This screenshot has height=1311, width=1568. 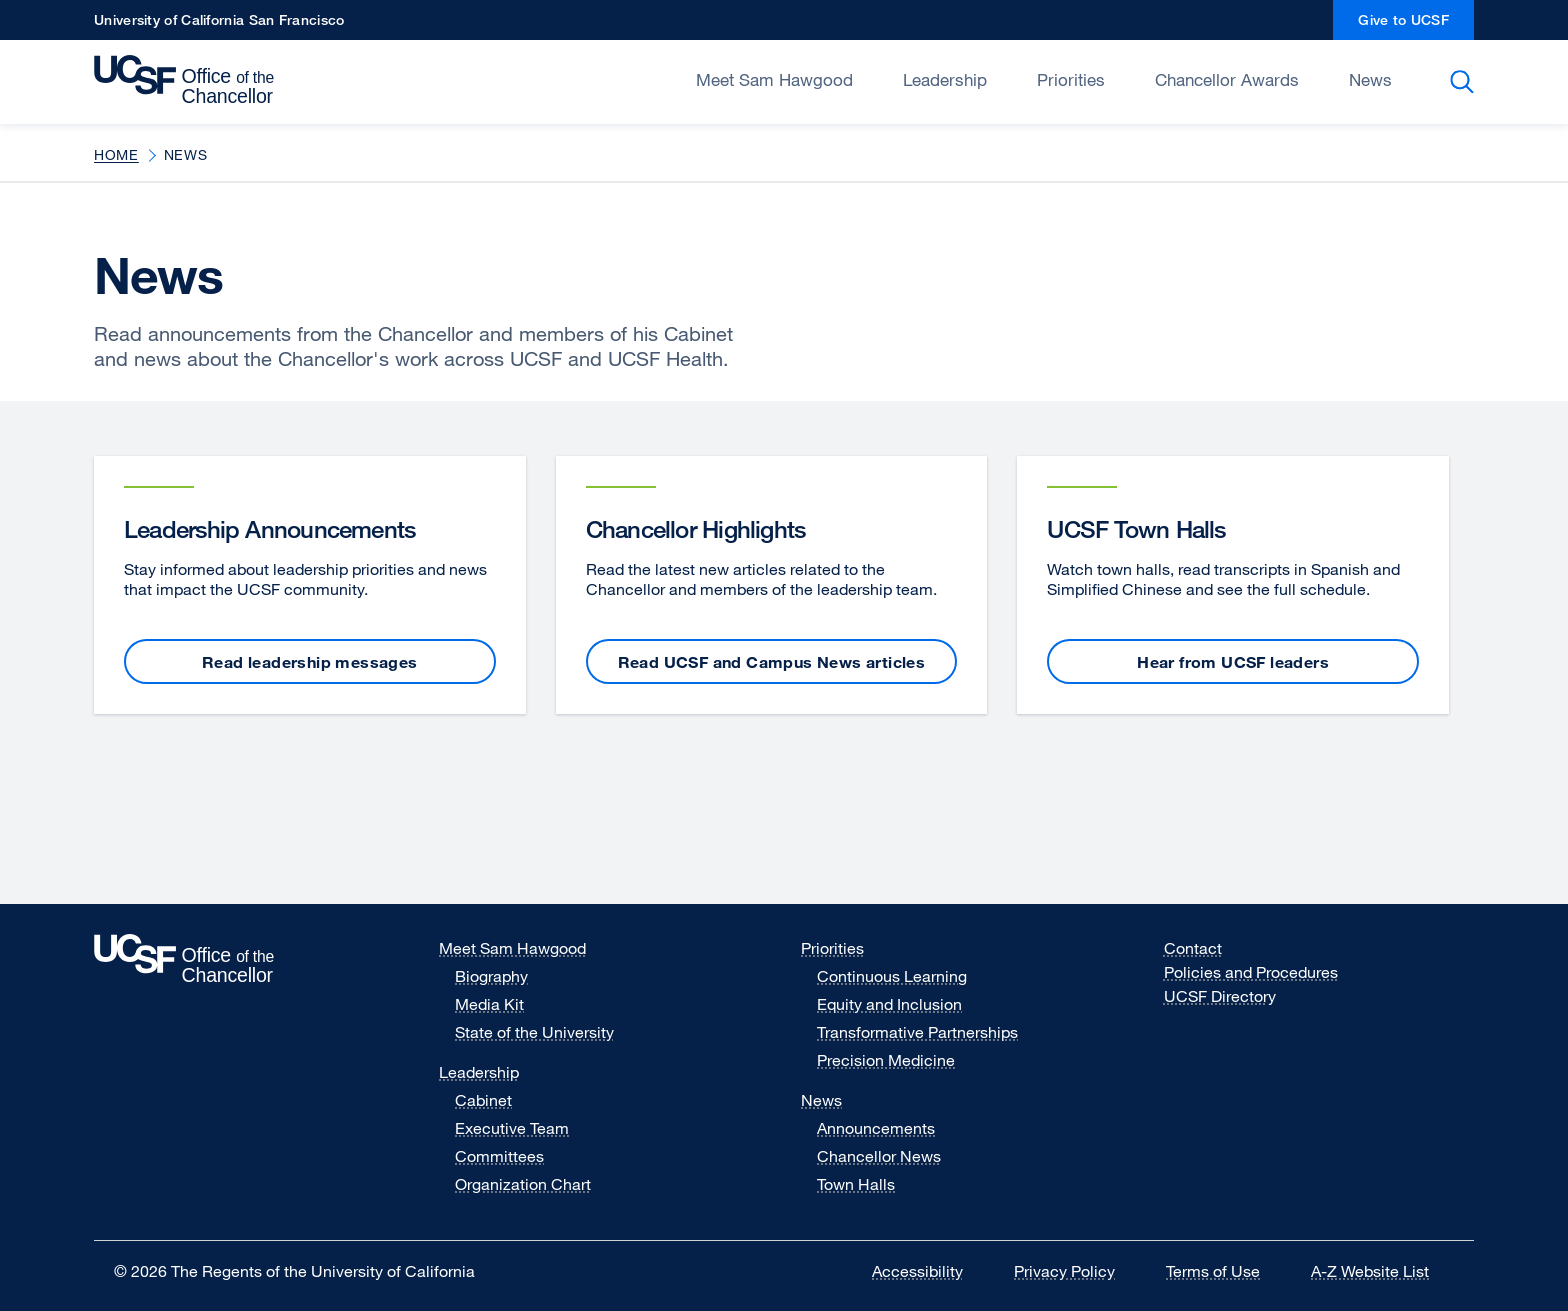 I want to click on Committees, so click(x=499, y=1156).